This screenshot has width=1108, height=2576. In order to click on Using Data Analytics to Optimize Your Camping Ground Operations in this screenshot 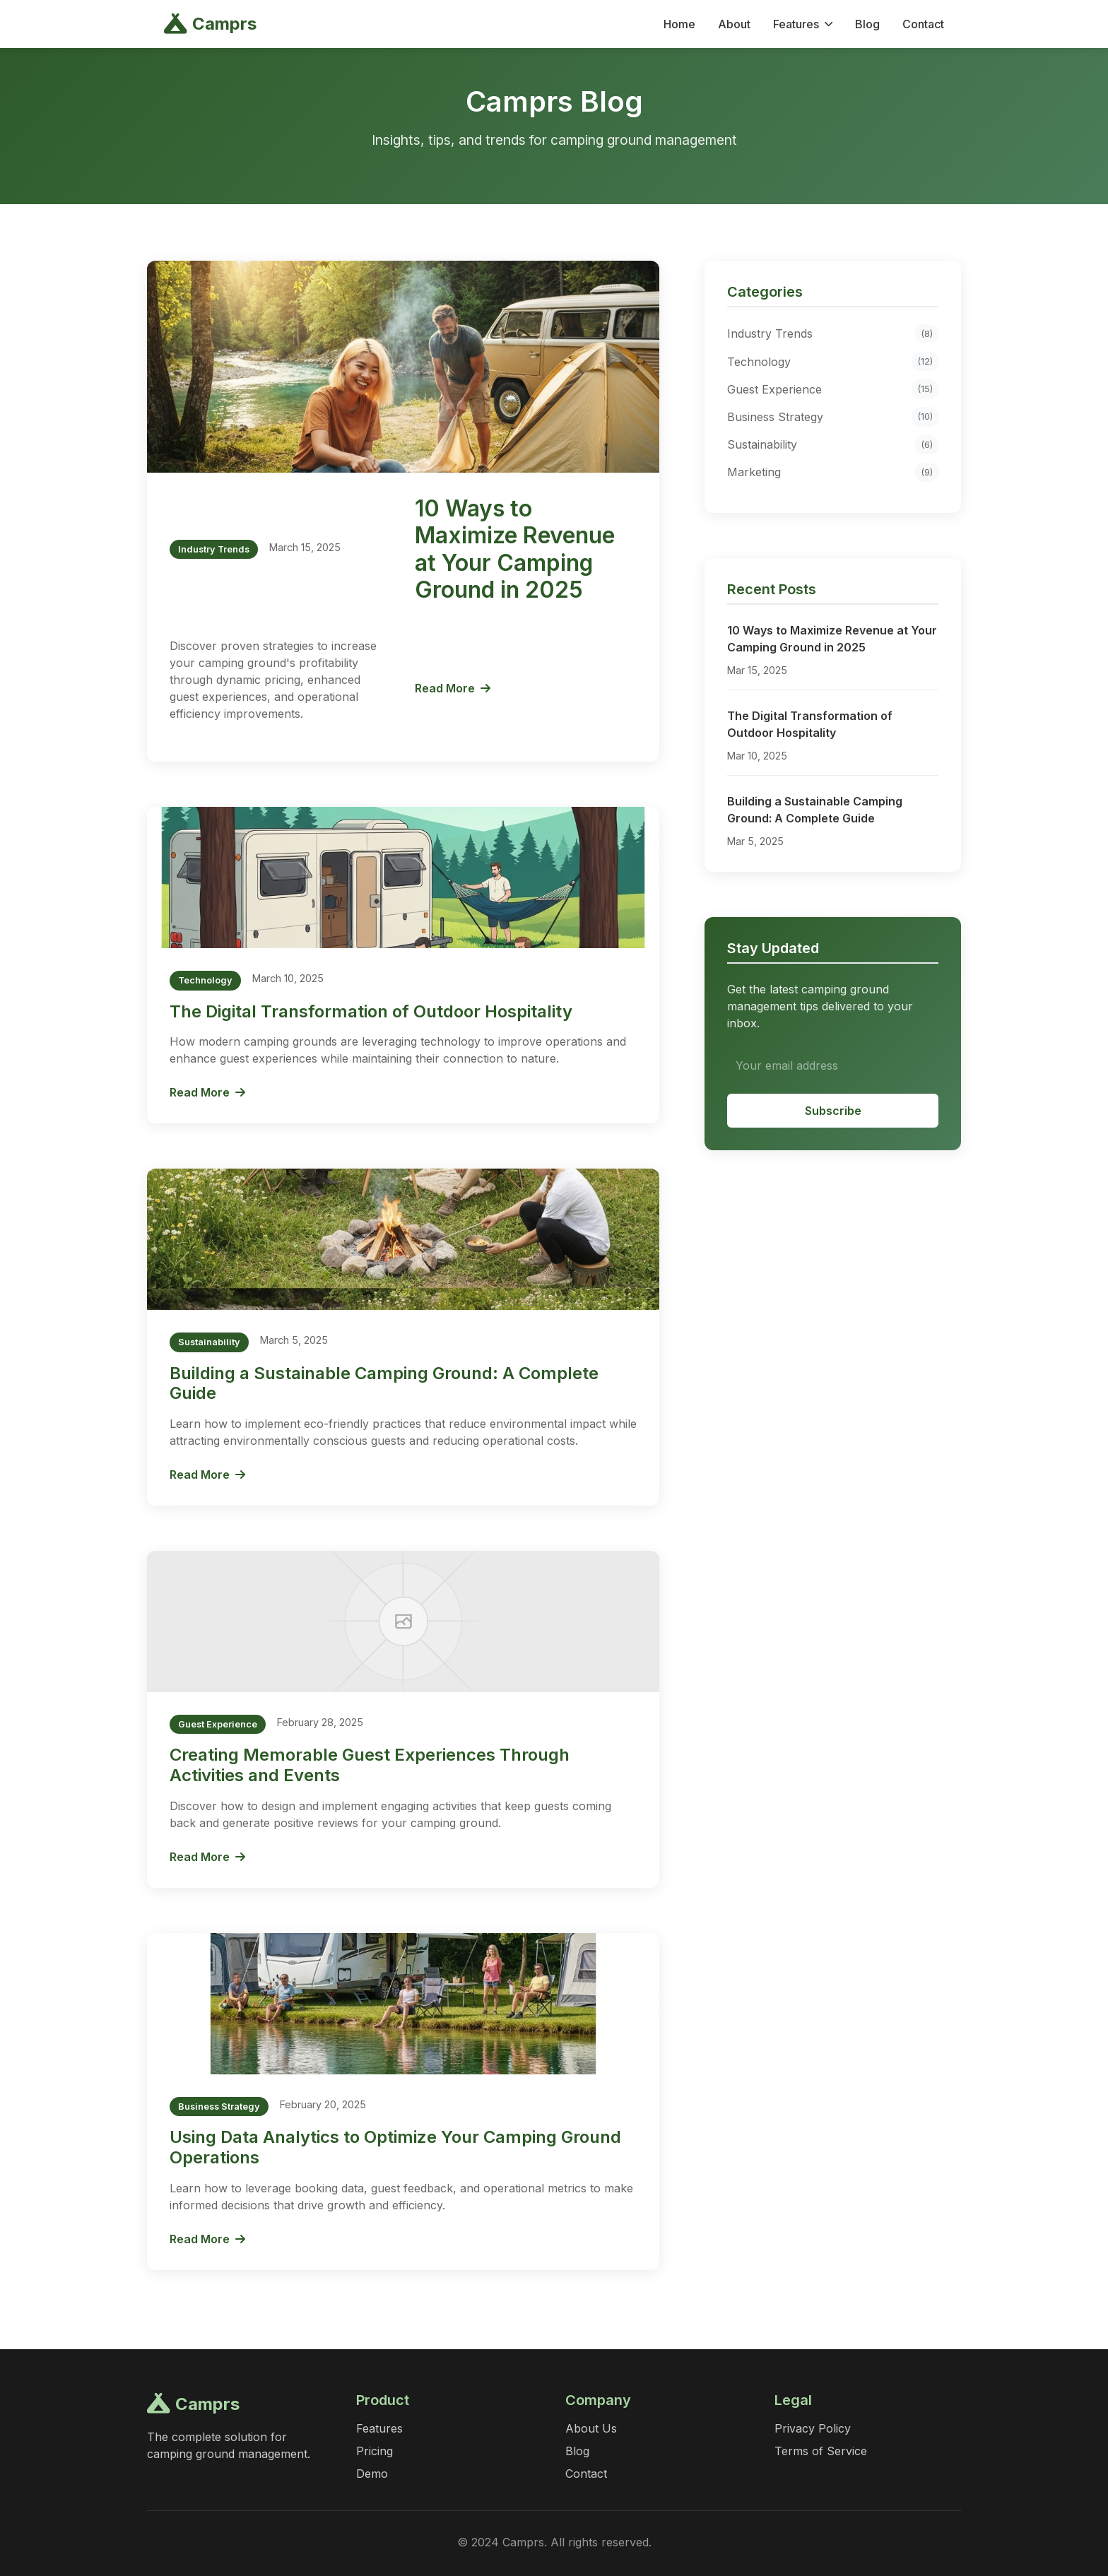, I will do `click(395, 2147)`.